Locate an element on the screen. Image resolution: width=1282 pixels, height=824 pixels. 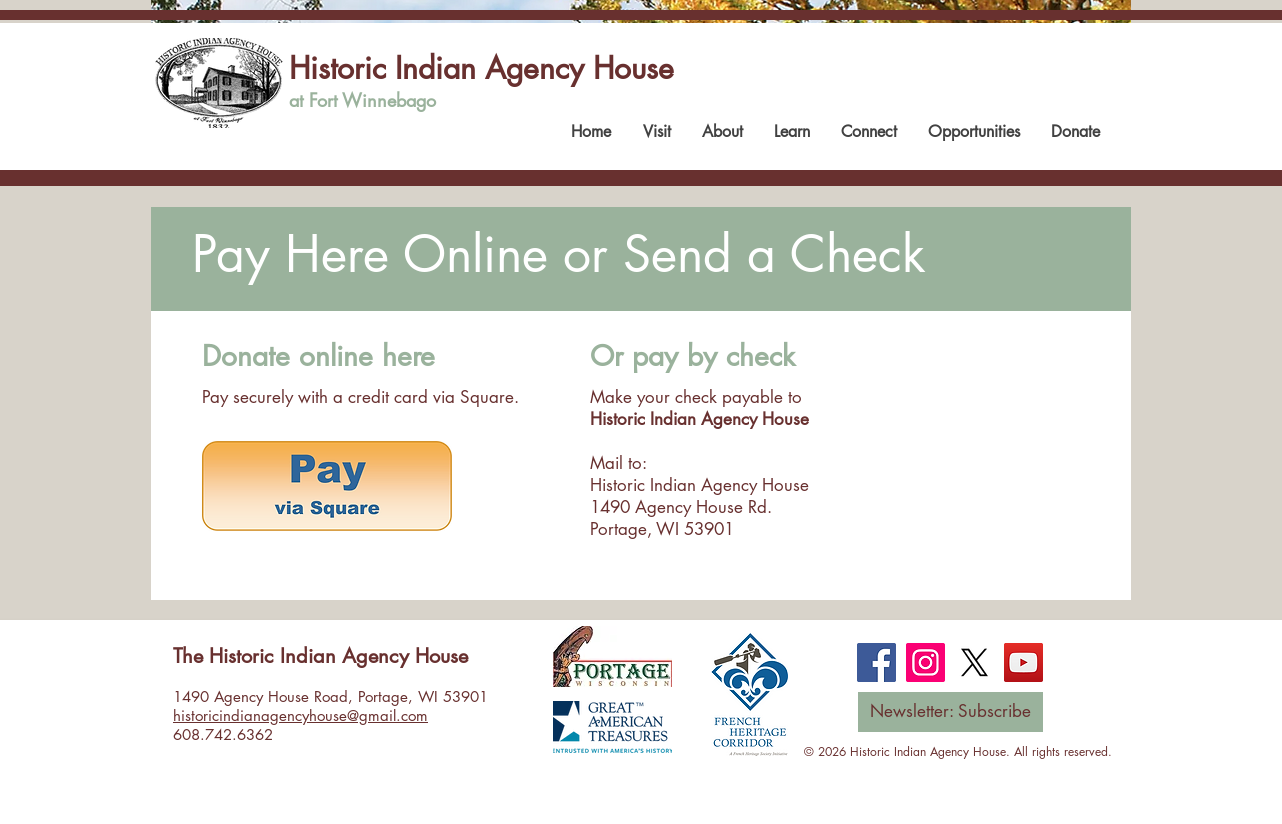
[X] is located at coordinates (974, 662).